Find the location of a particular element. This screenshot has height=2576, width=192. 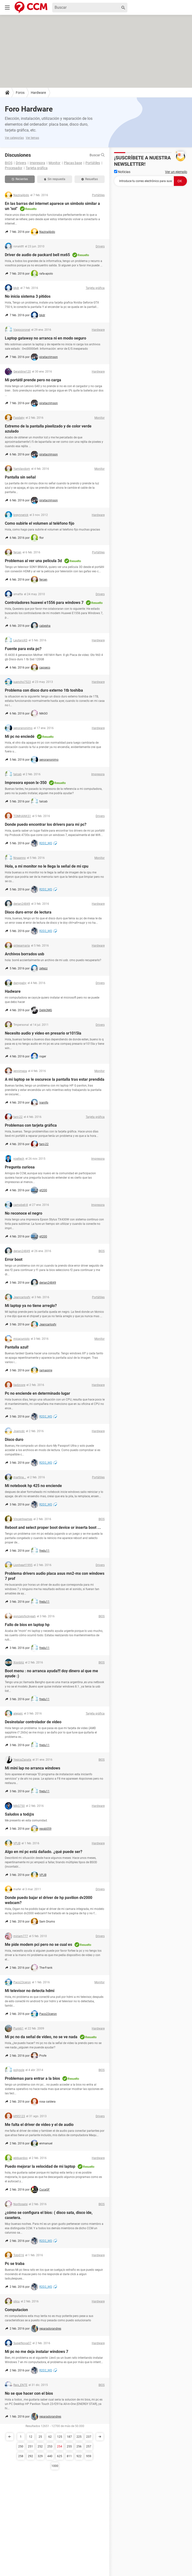

Pantalla sin señal is located at coordinates (20, 477).